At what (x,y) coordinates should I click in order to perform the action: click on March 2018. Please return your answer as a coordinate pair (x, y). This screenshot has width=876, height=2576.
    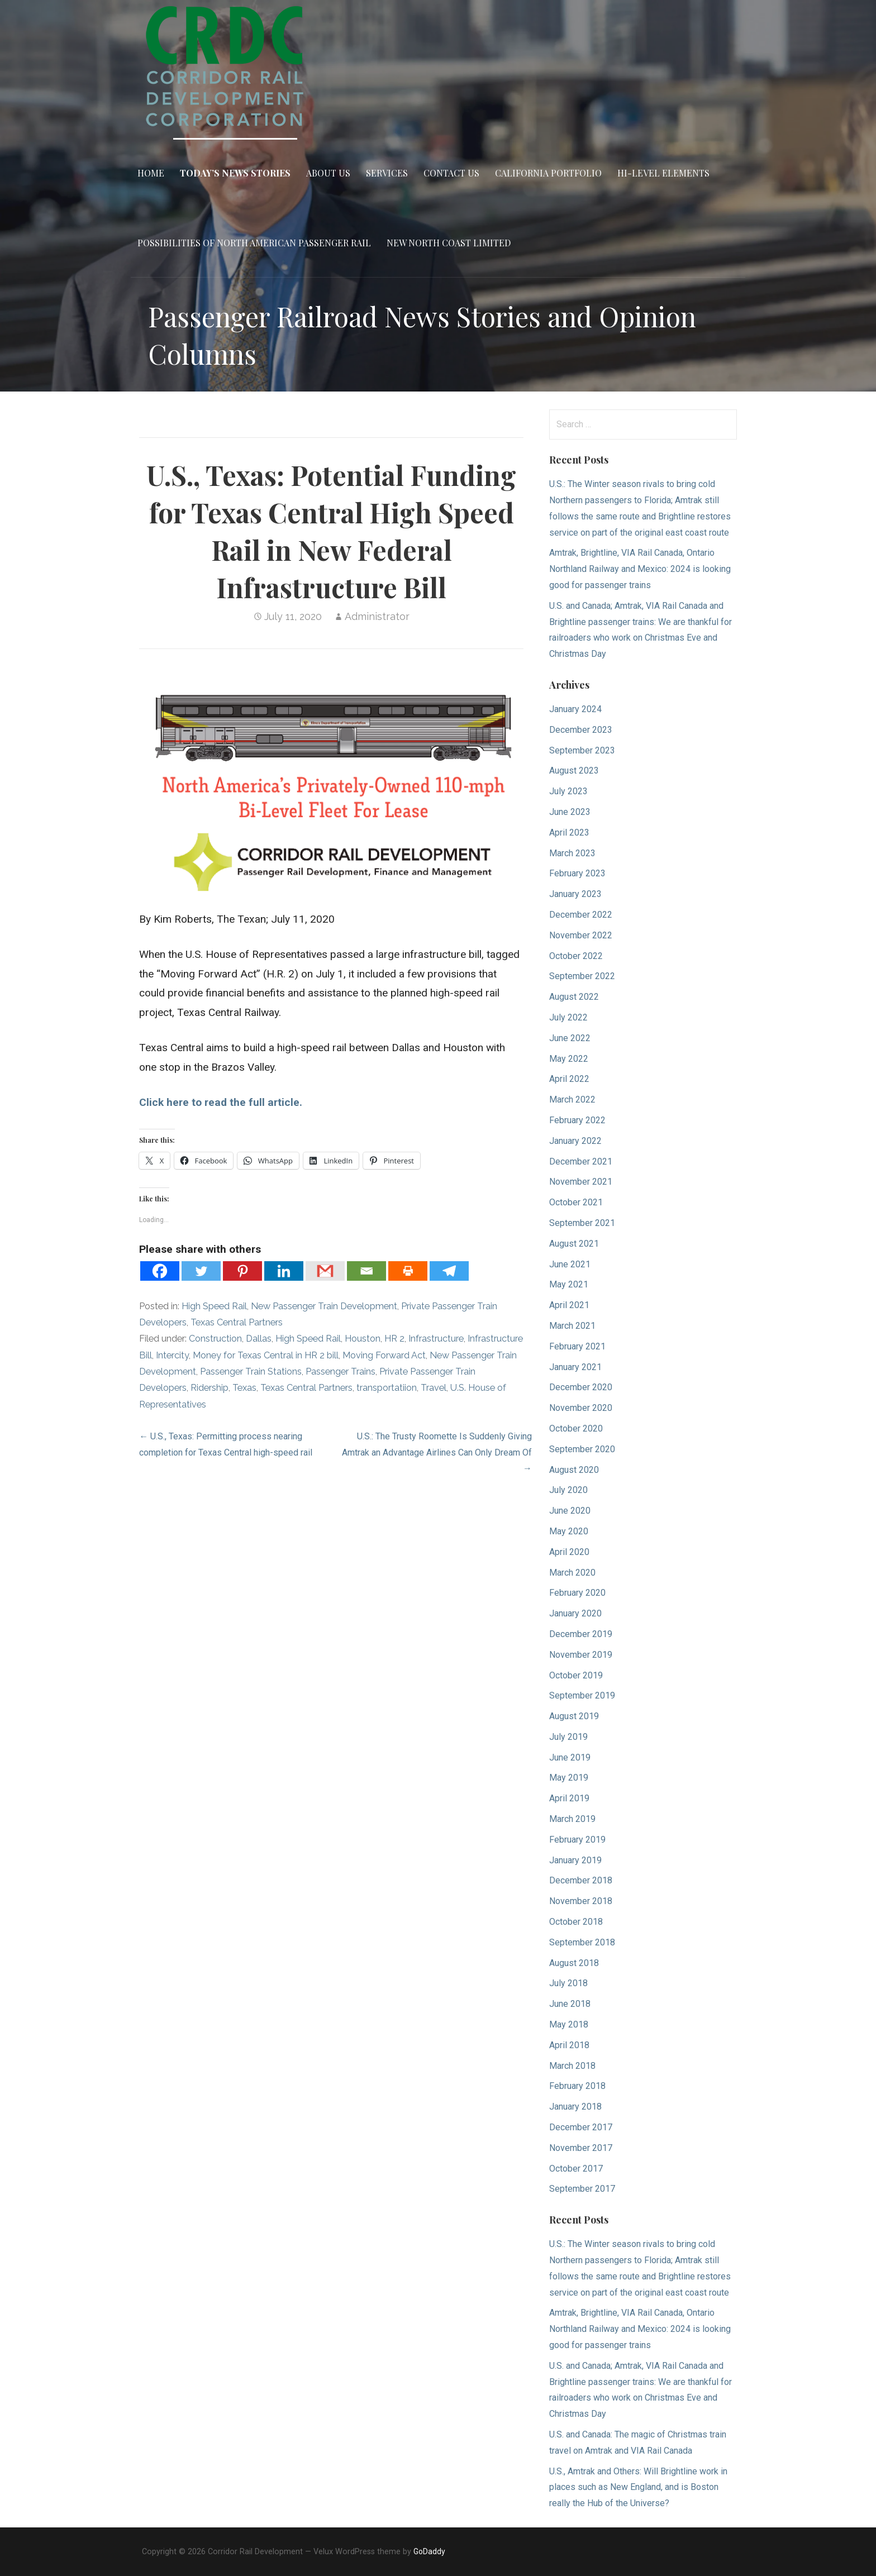
    Looking at the image, I should click on (572, 2065).